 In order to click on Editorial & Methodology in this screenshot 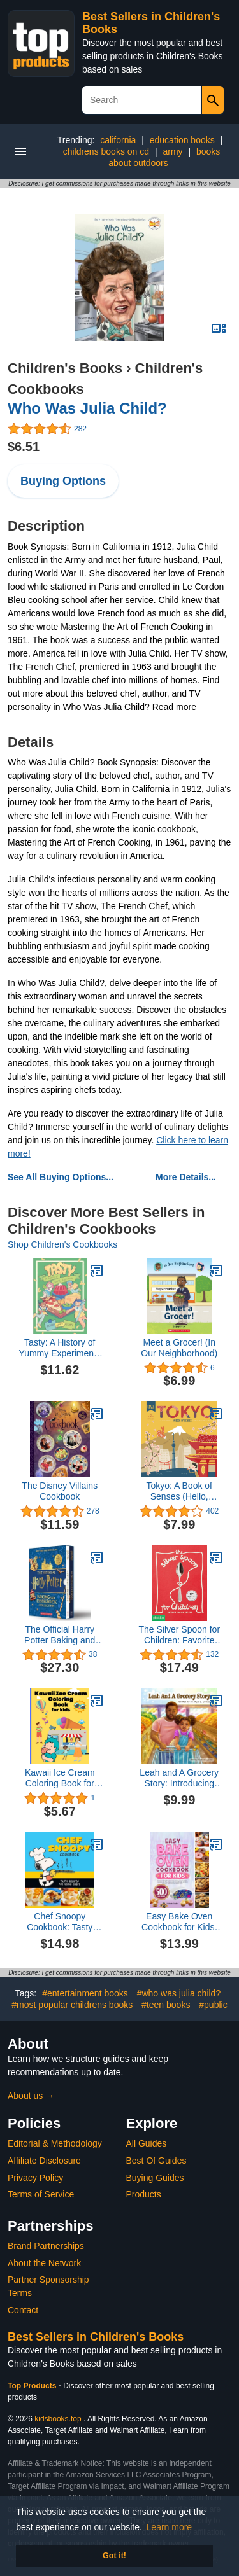, I will do `click(55, 2143)`.